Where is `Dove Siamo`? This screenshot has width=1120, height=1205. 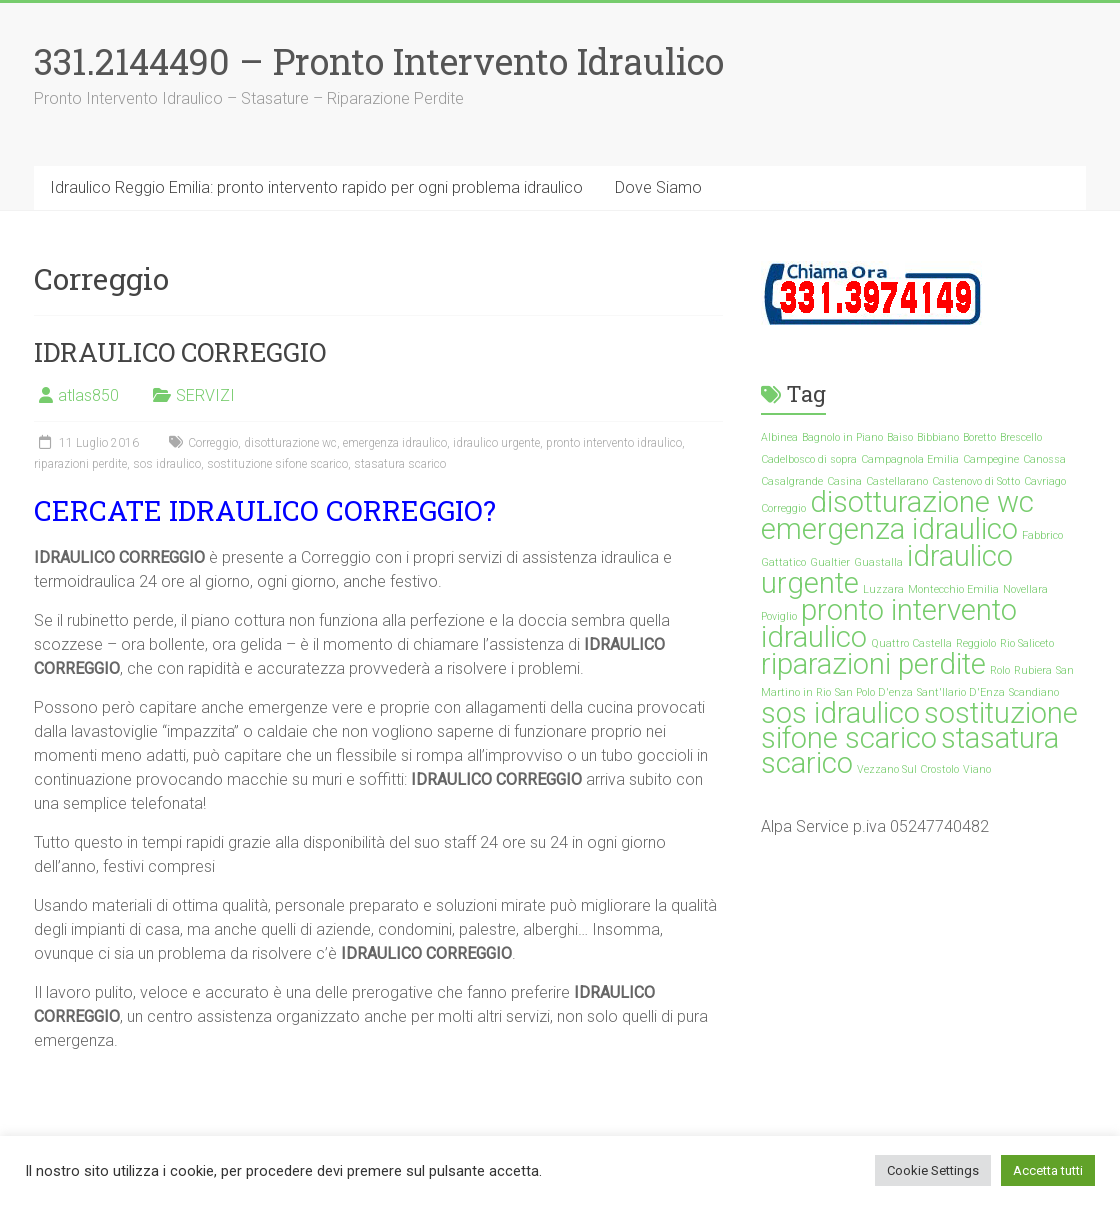
Dove Siamo is located at coordinates (658, 187).